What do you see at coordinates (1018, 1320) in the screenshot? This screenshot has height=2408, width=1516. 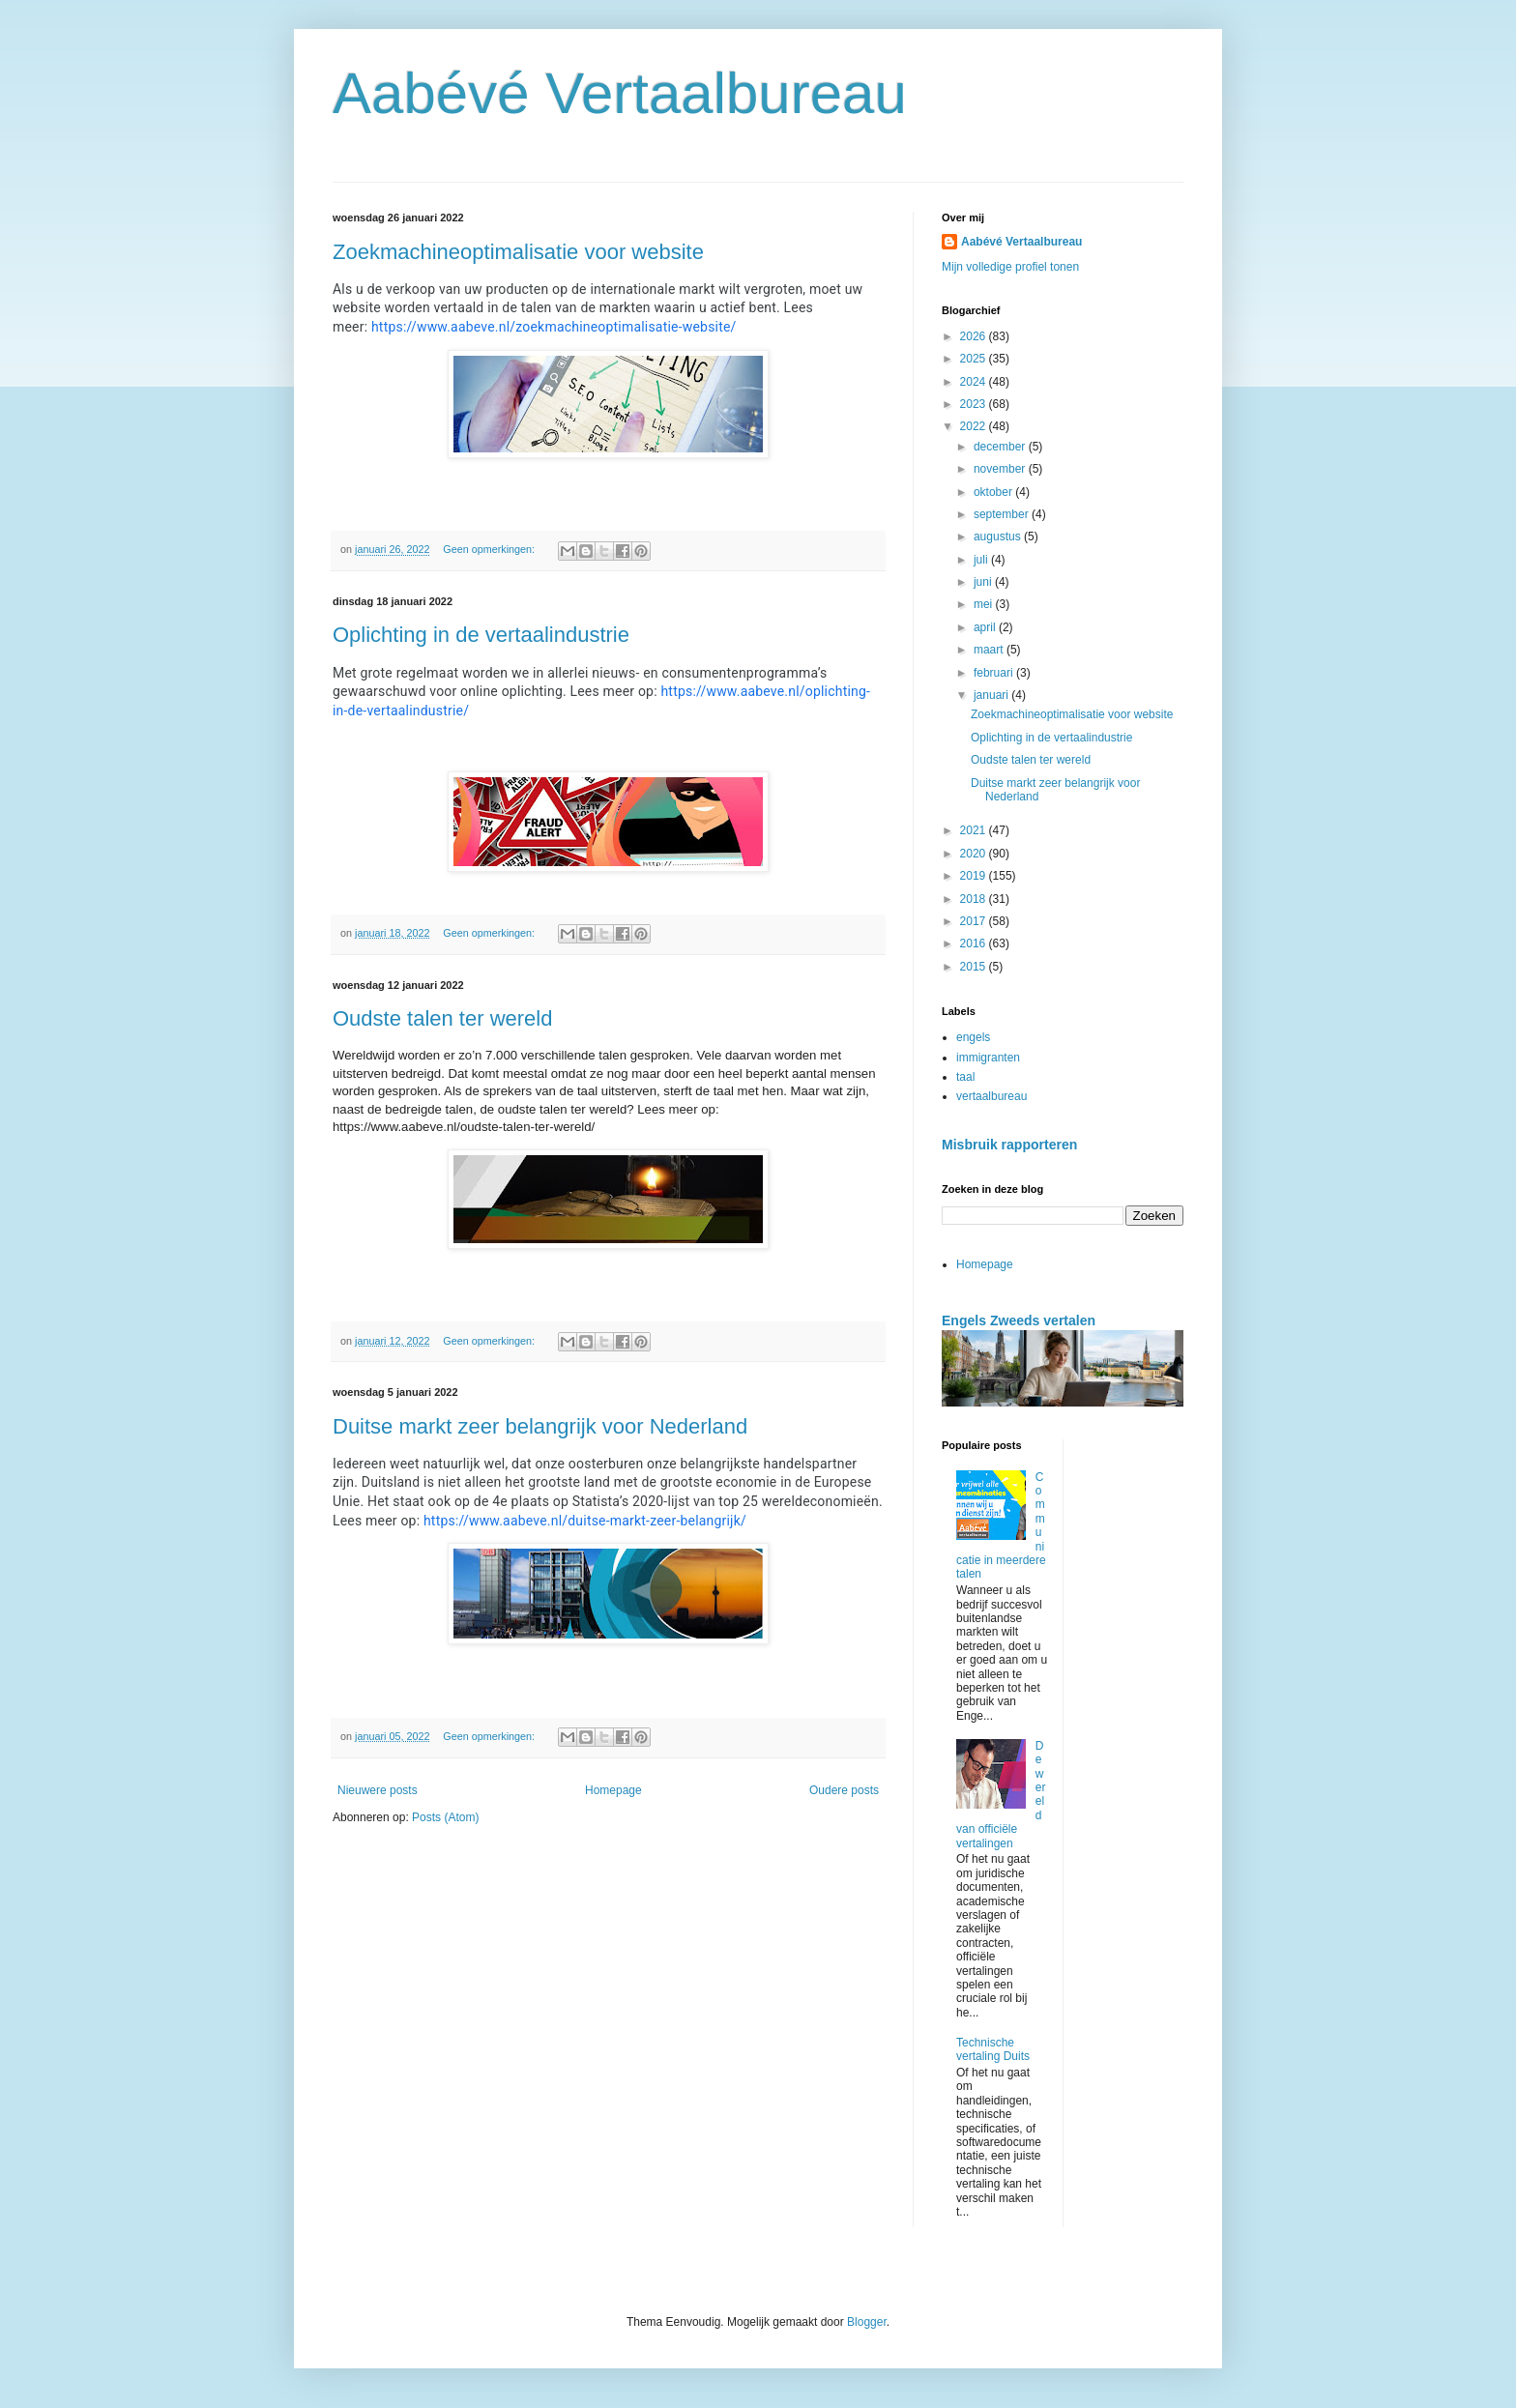 I see `Engels Zweeds vertalen` at bounding box center [1018, 1320].